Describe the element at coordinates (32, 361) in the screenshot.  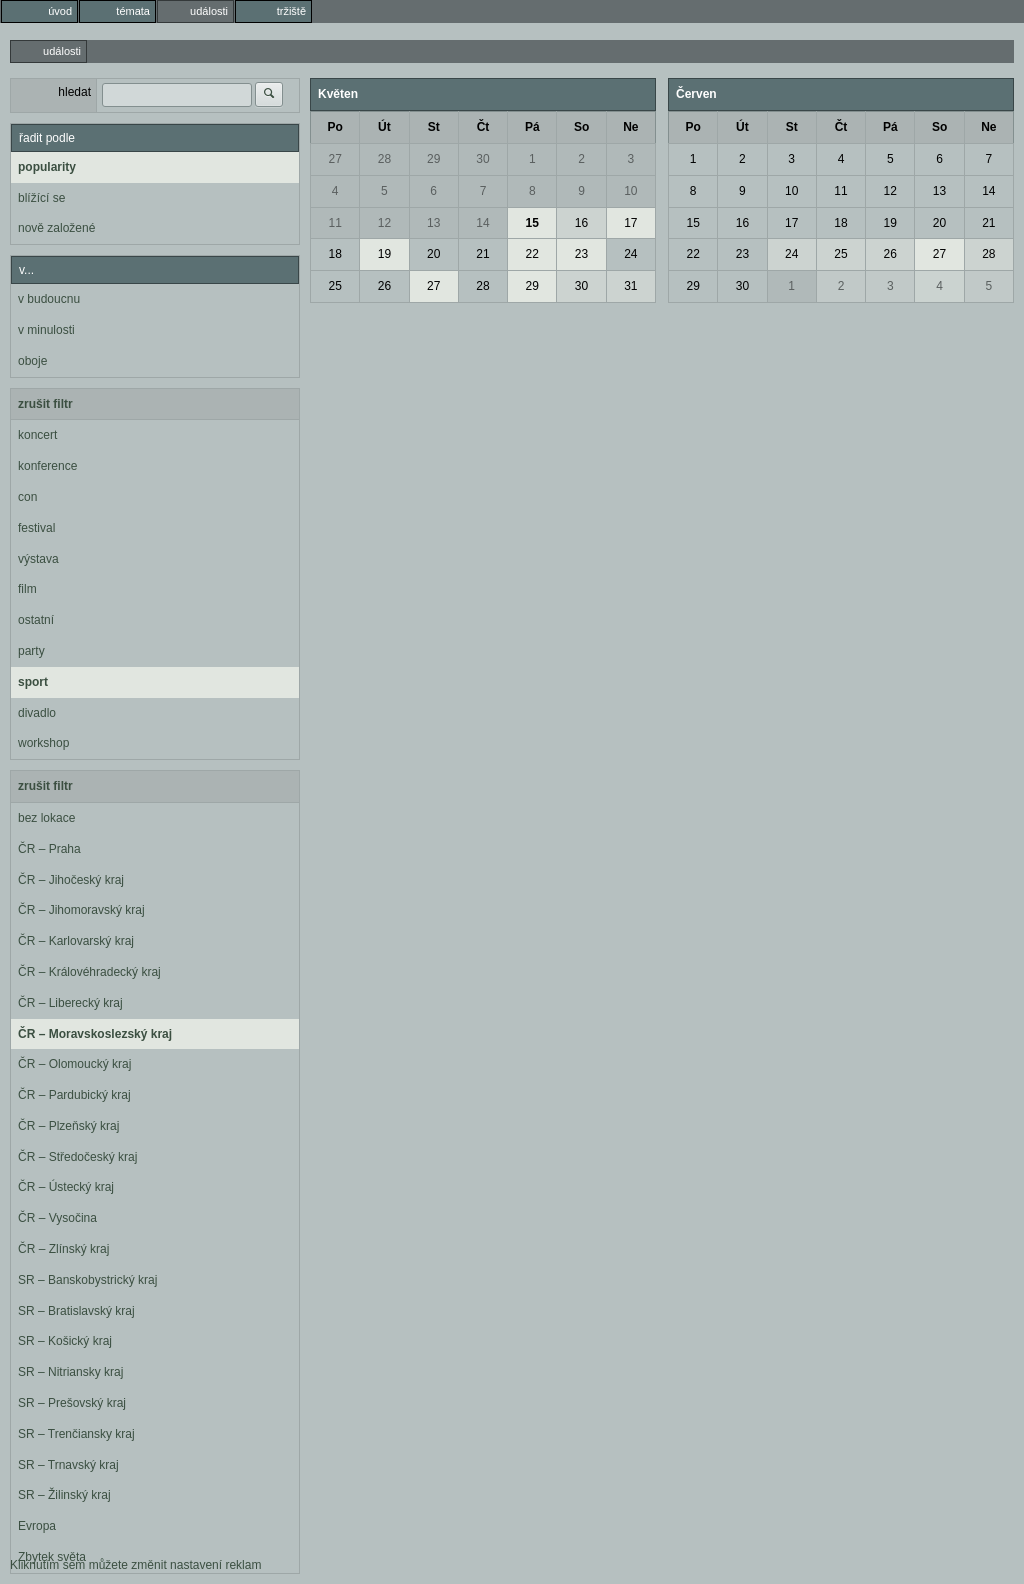
I see `oboje` at that location.